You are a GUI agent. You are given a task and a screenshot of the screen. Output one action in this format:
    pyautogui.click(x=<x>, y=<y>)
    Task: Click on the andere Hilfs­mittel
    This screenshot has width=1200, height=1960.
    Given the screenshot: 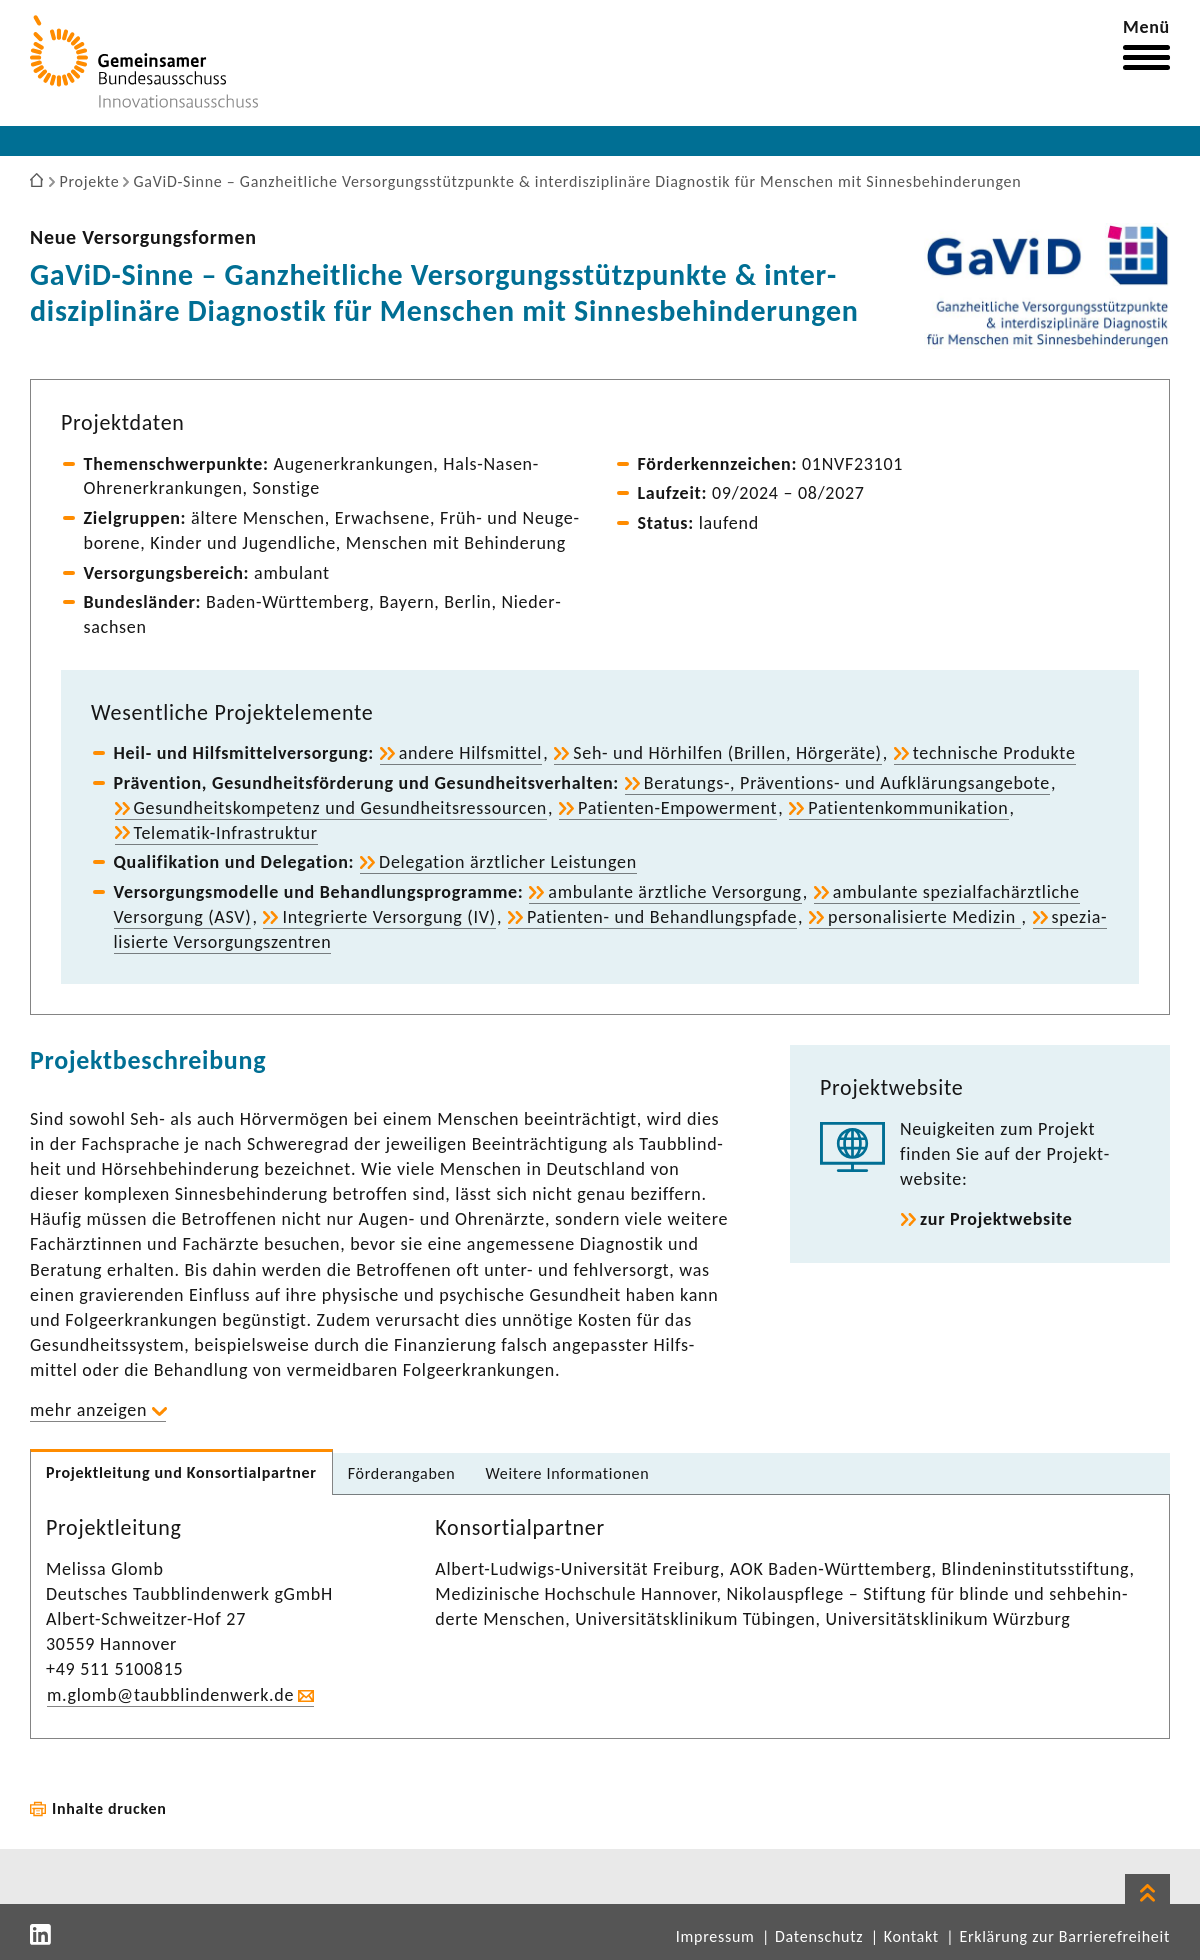 What is the action you would take?
    pyautogui.click(x=471, y=753)
    